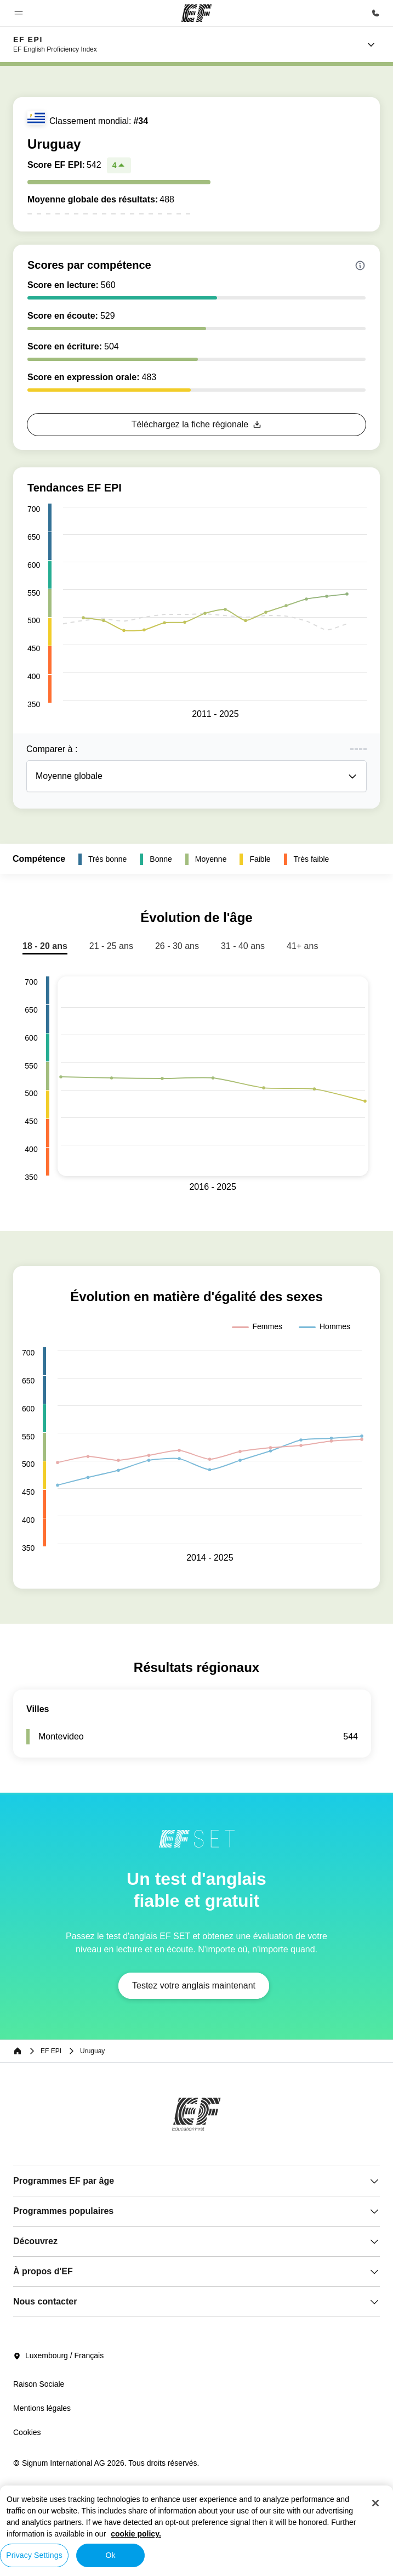 This screenshot has width=393, height=2576. I want to click on [Menu], so click(371, 44).